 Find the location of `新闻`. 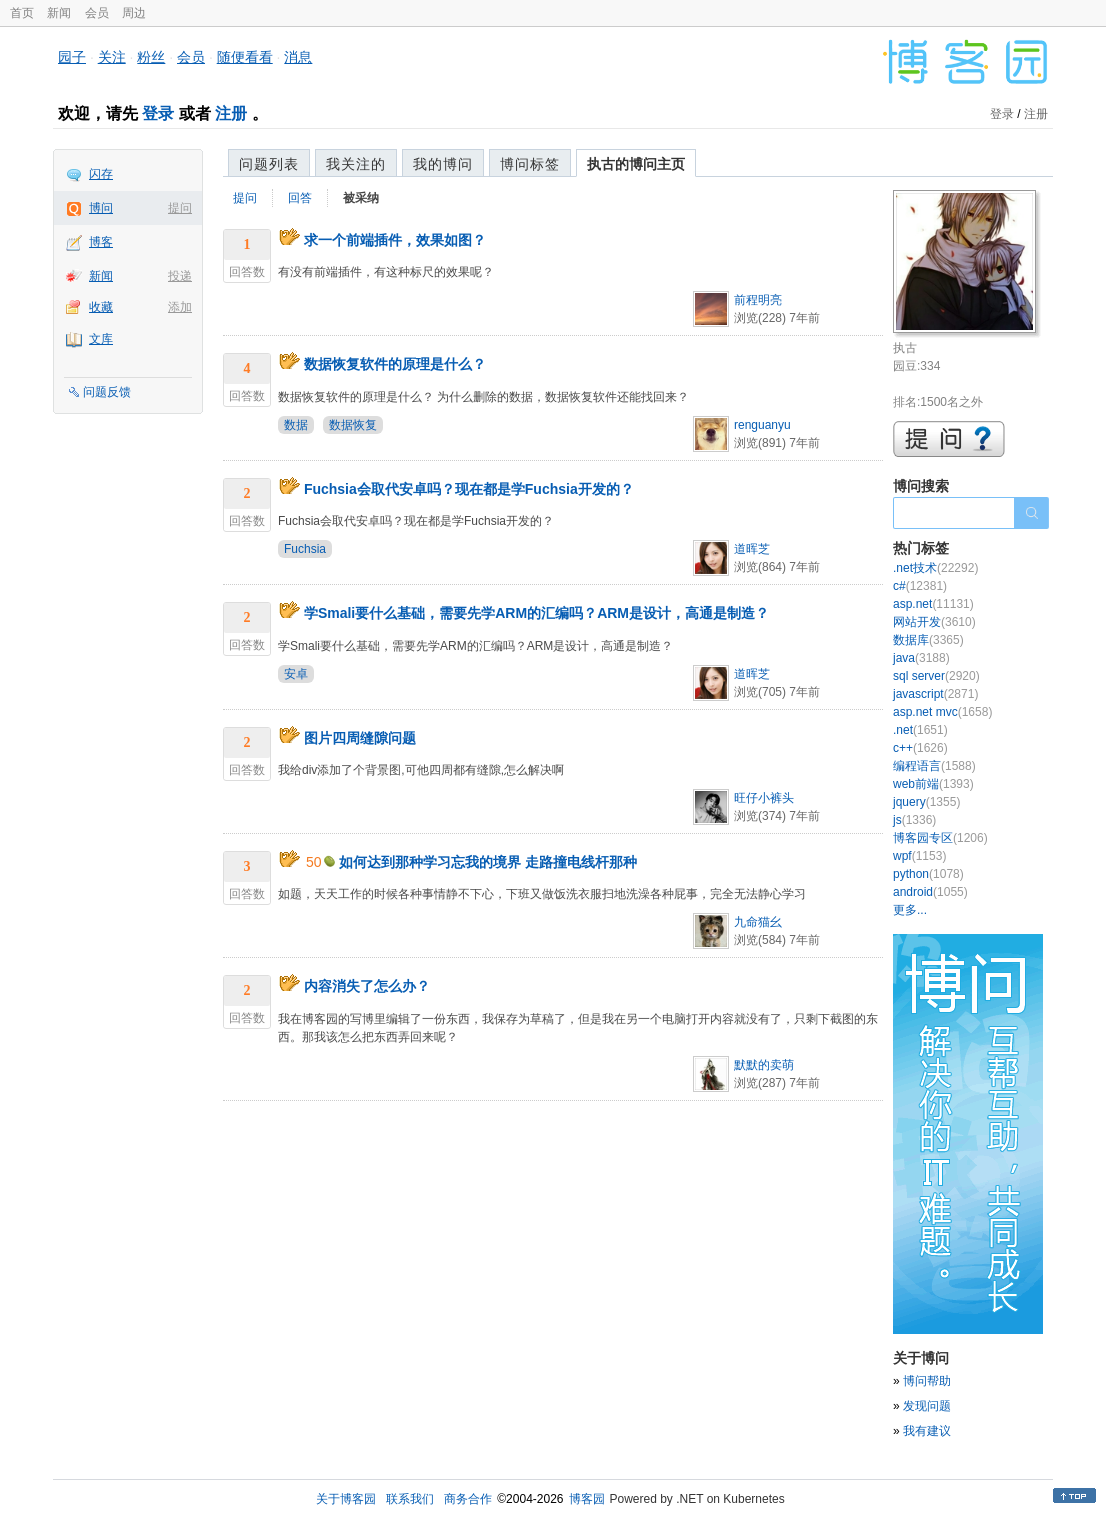

新闻 is located at coordinates (59, 13).